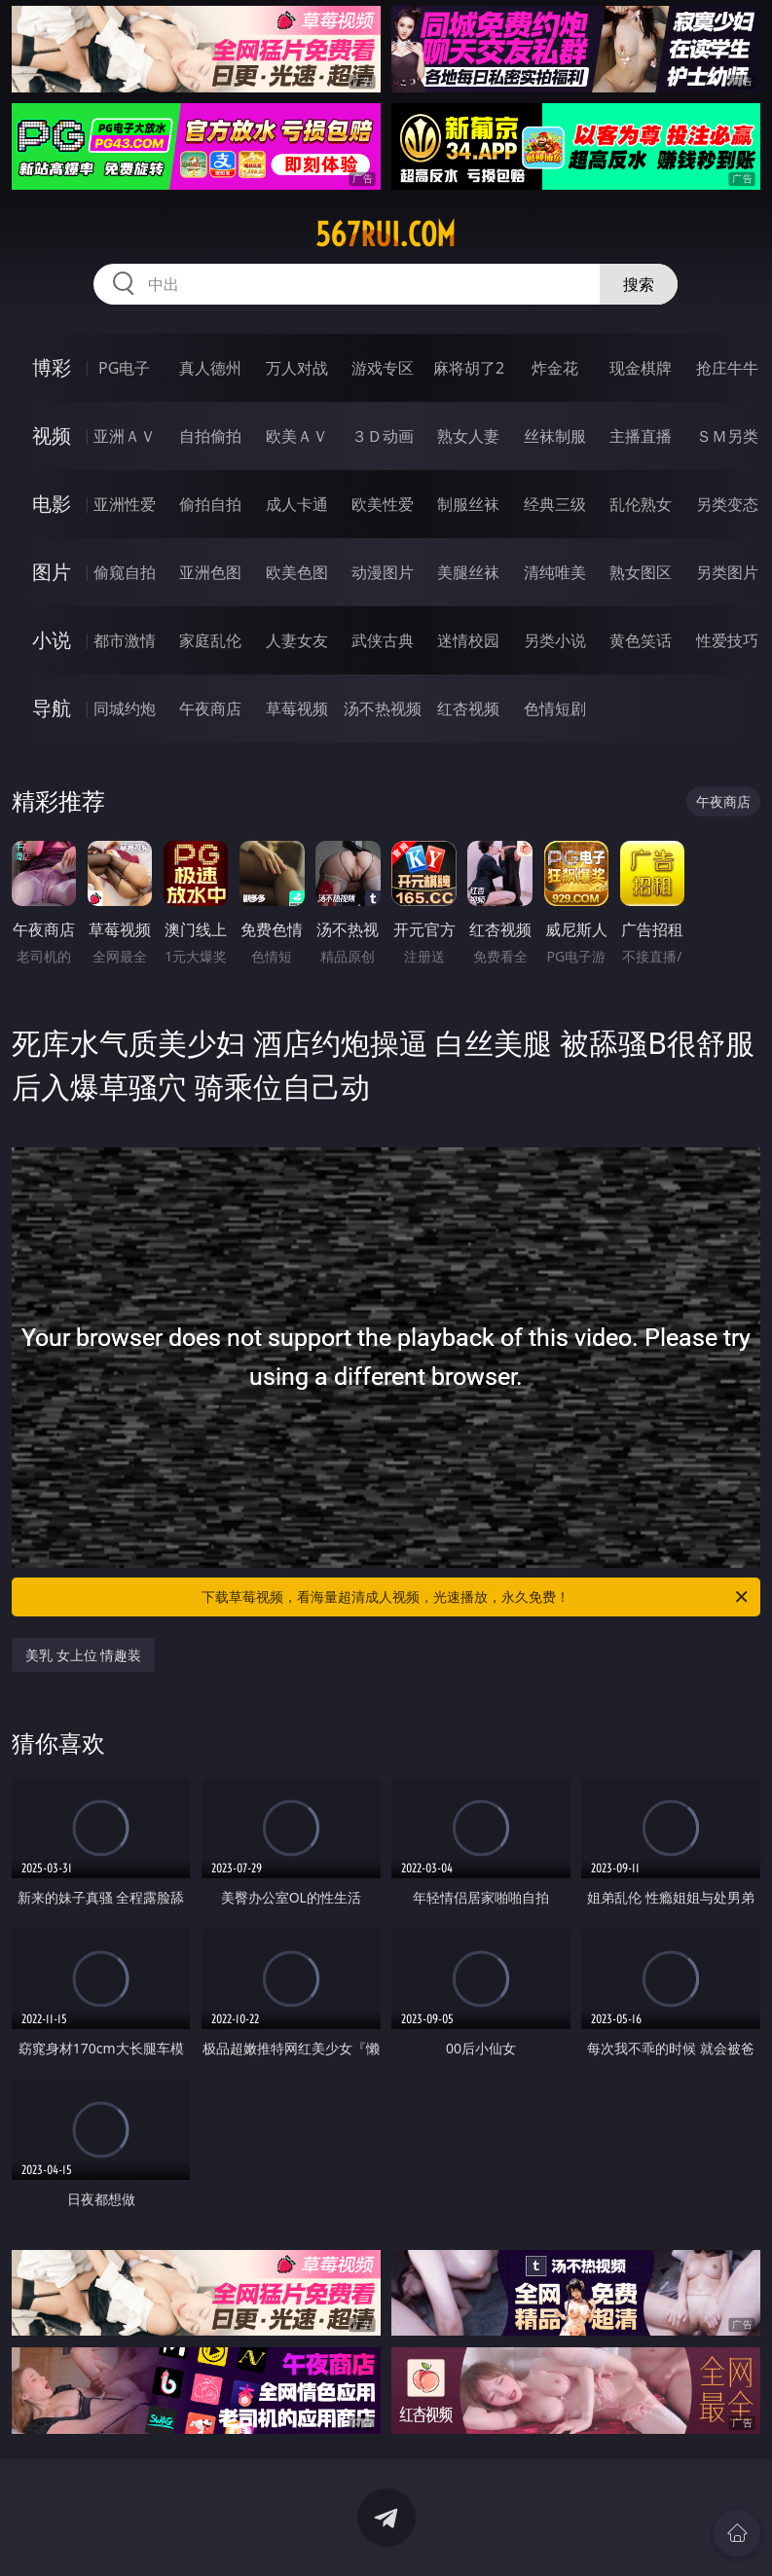 The image size is (772, 2576). I want to click on 经典三级, so click(555, 504).